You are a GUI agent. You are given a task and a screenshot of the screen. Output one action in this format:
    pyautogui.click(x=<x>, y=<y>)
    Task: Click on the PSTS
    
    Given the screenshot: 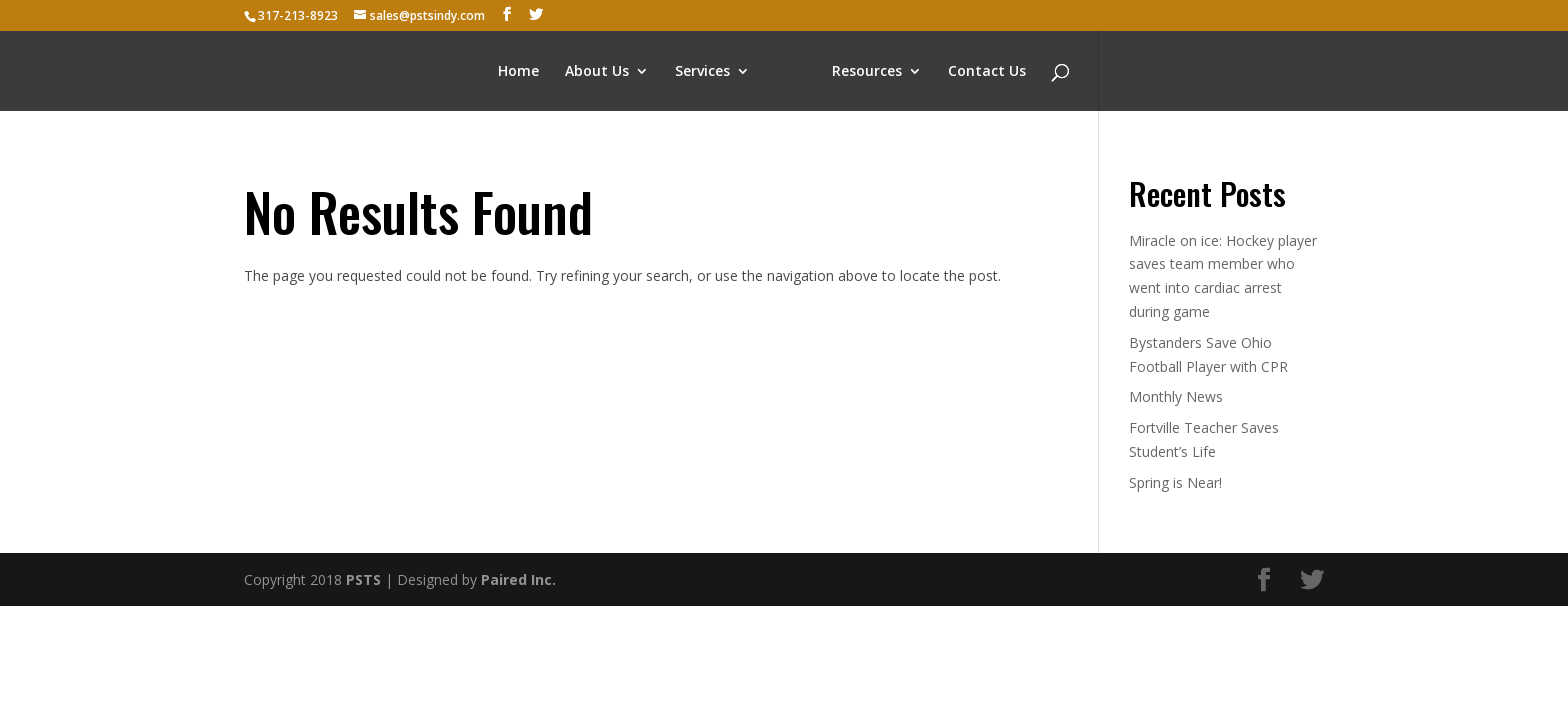 What is the action you would take?
    pyautogui.click(x=363, y=579)
    